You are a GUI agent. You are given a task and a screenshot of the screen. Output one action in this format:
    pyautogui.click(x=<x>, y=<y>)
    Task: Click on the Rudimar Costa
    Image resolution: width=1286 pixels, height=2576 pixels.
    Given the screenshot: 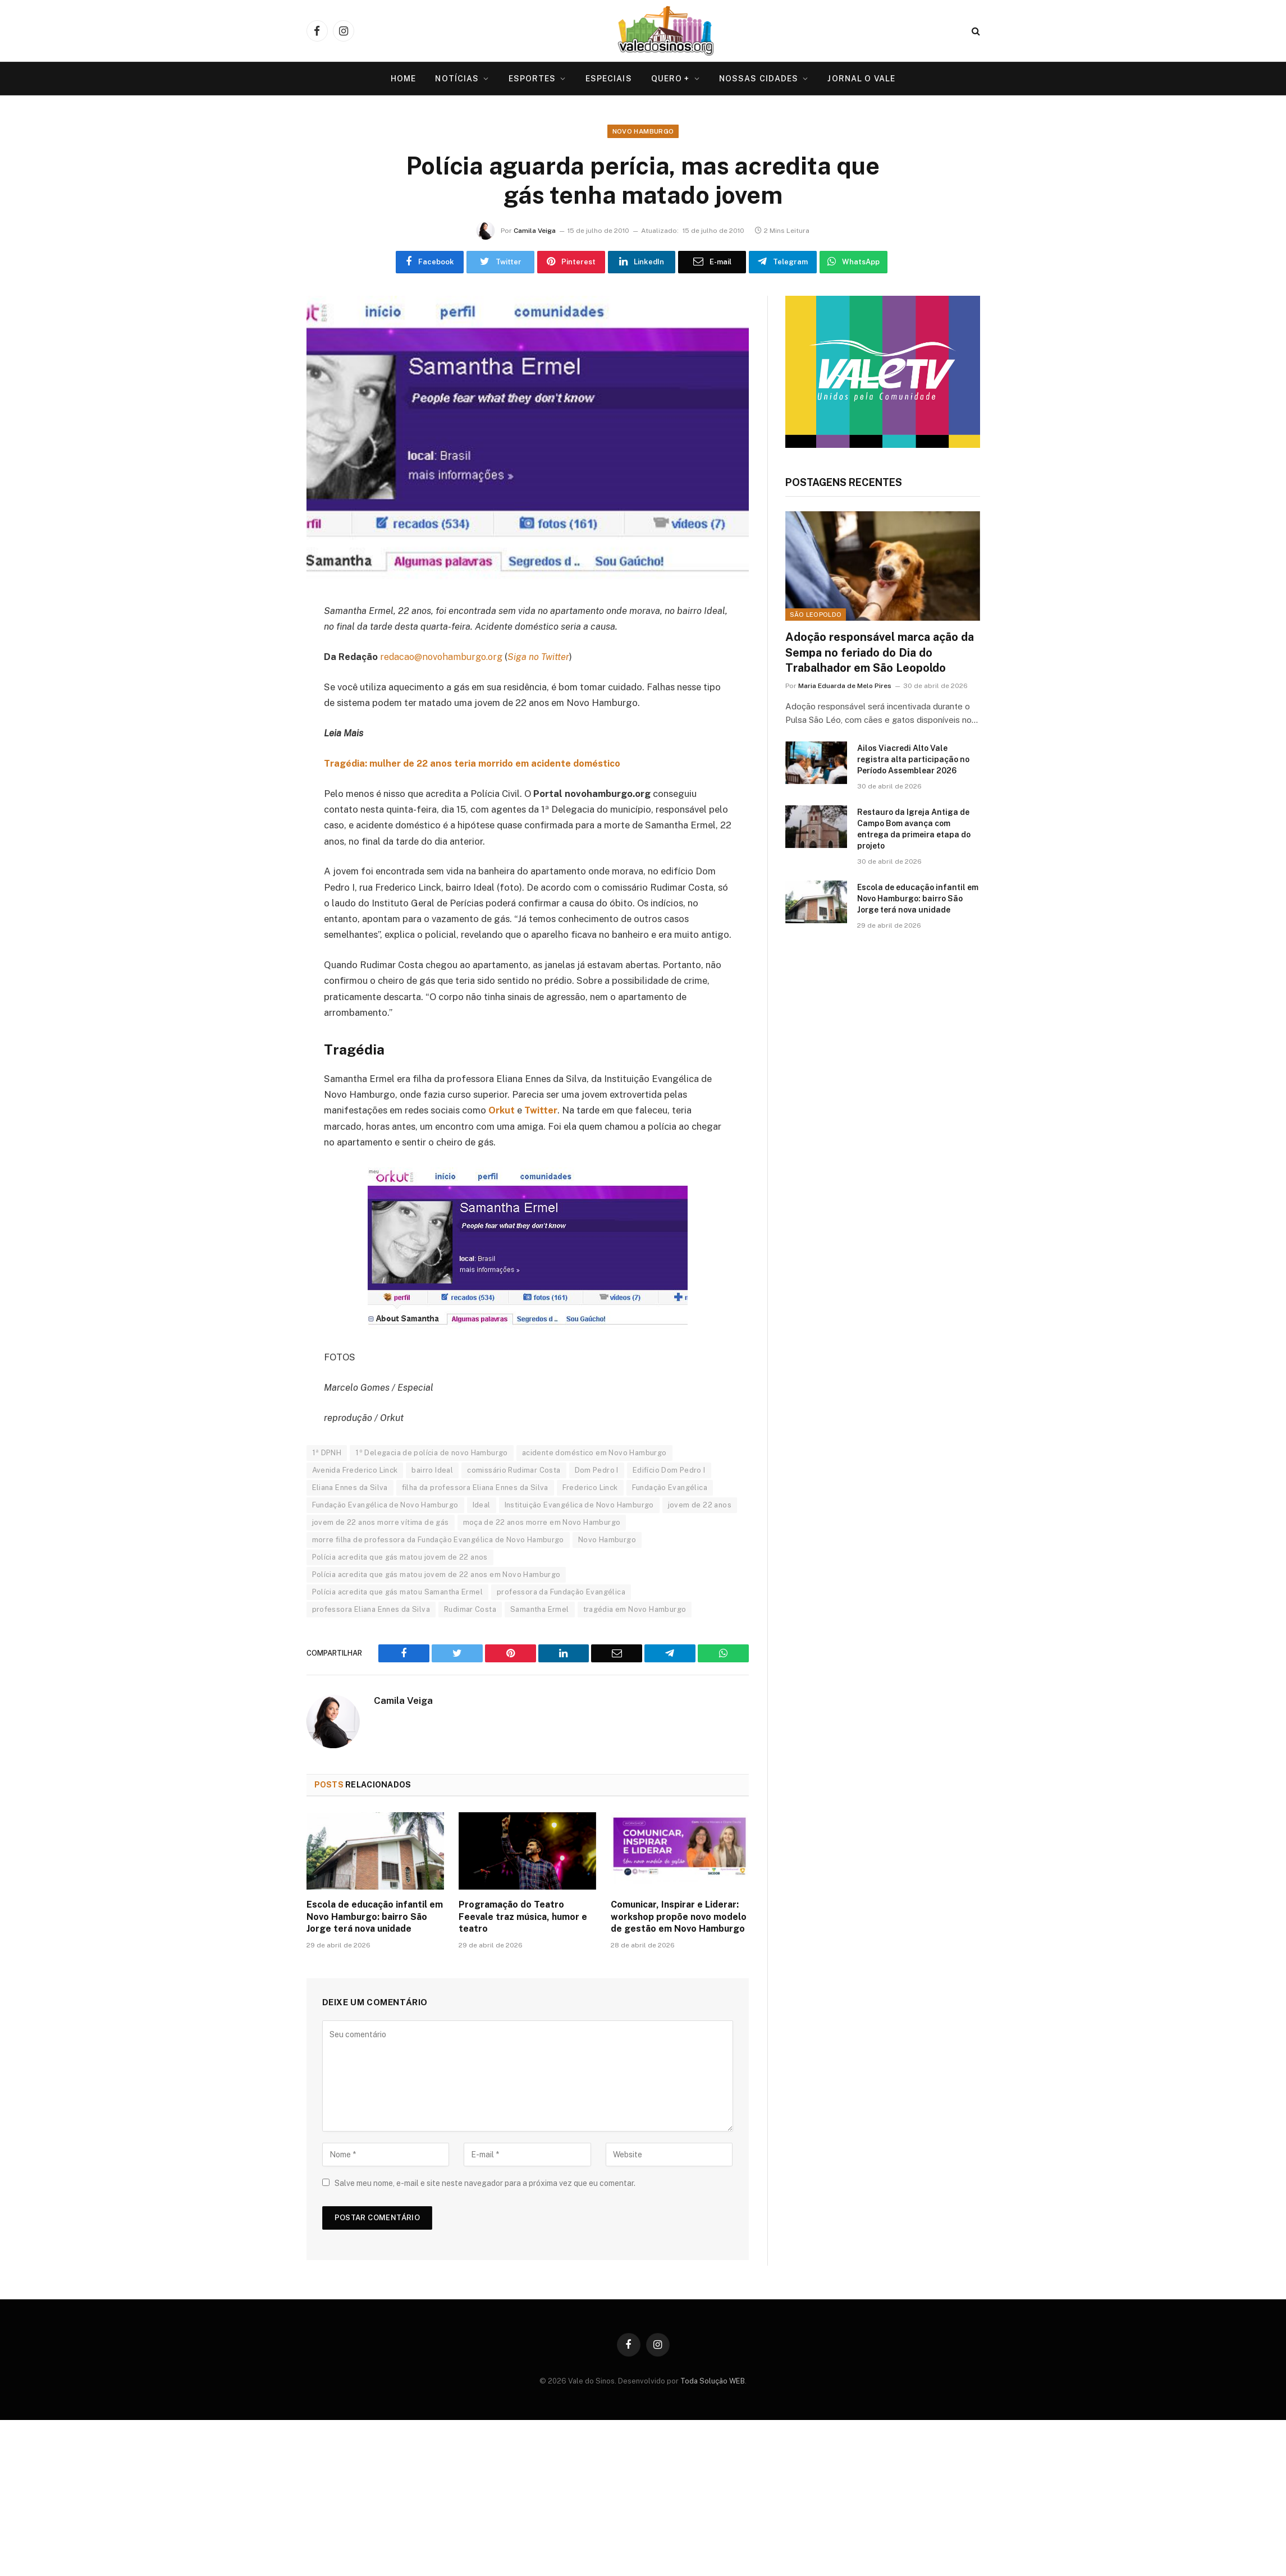 What is the action you would take?
    pyautogui.click(x=470, y=1610)
    